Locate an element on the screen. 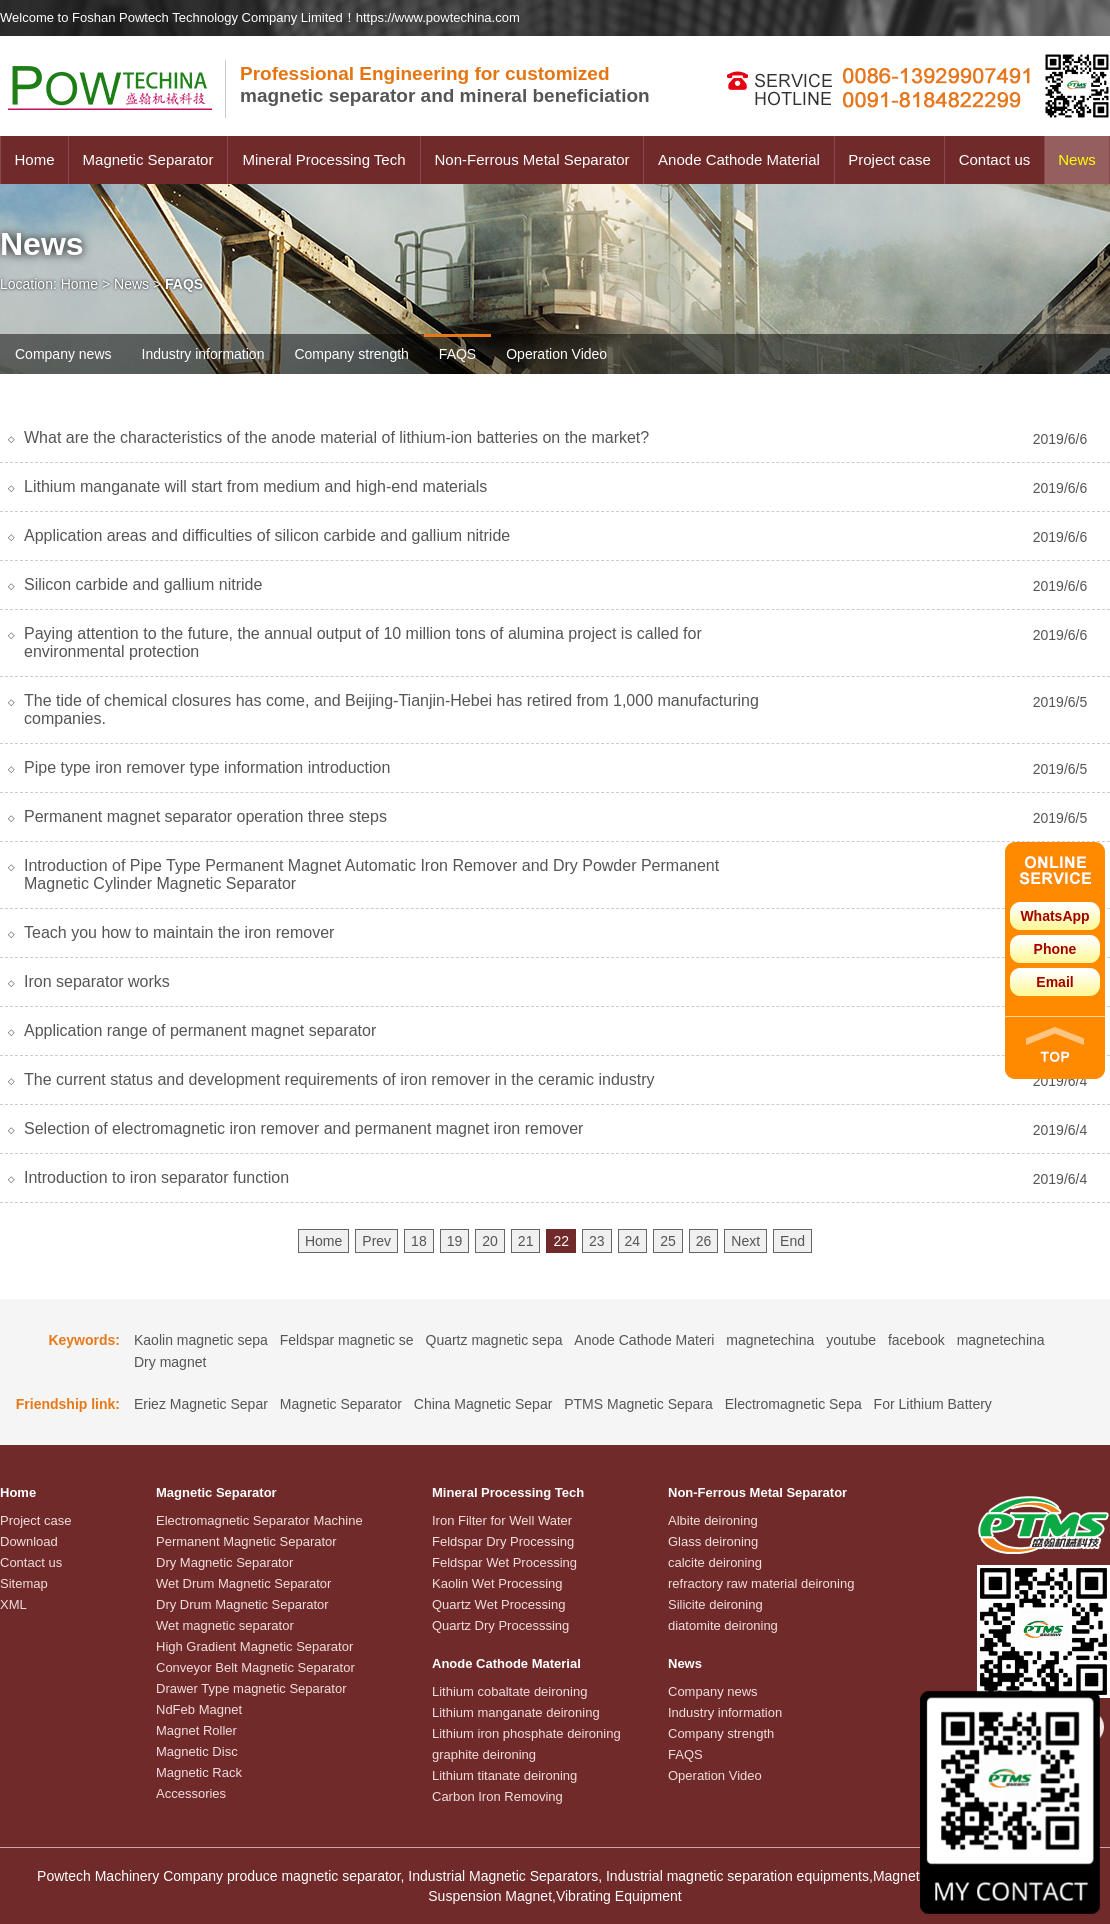 The width and height of the screenshot is (1110, 1924). 25 is located at coordinates (668, 1241).